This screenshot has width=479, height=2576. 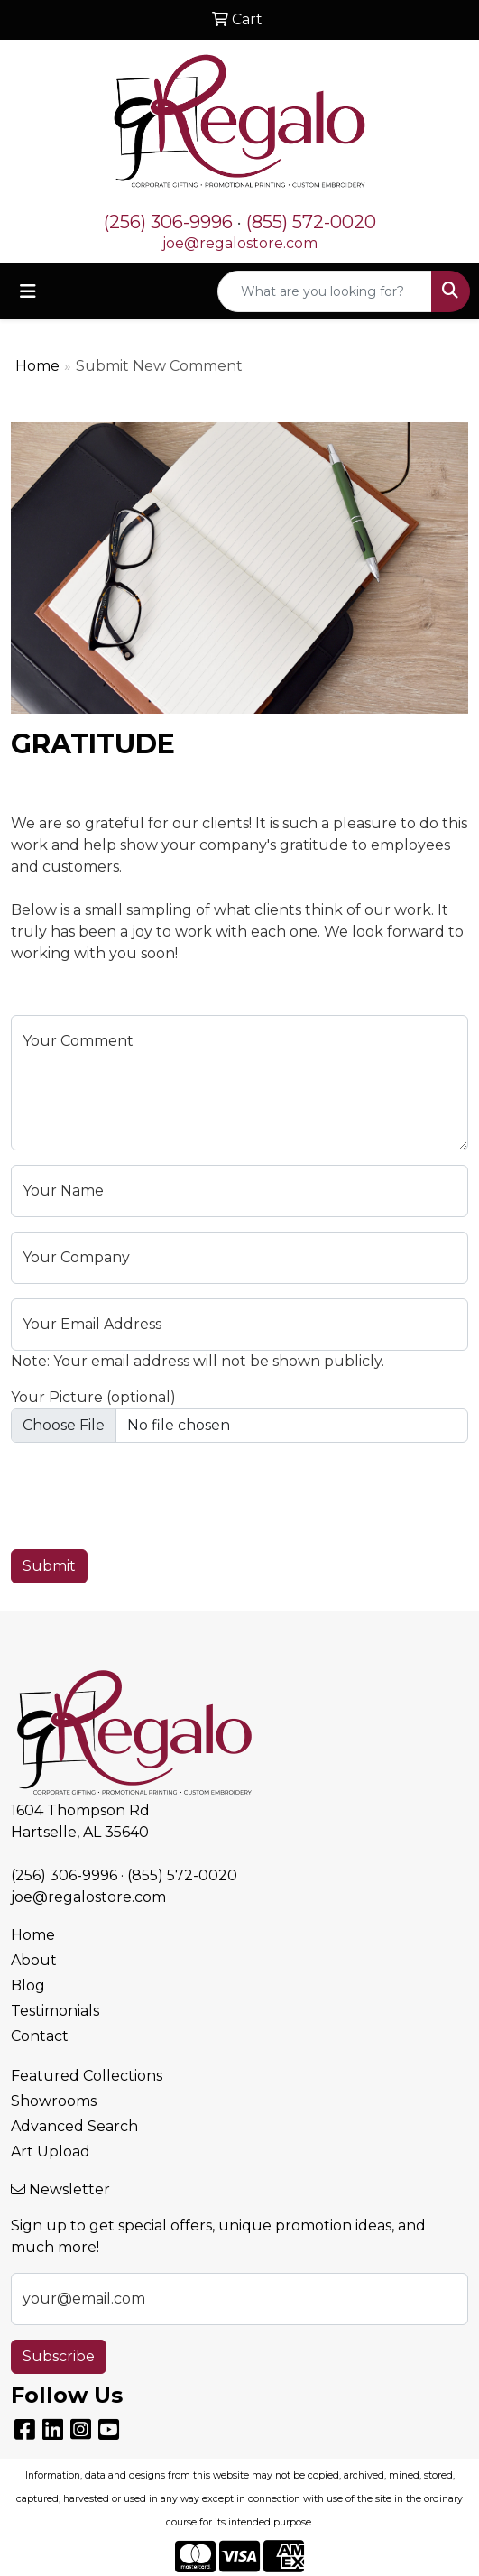 What do you see at coordinates (324, 291) in the screenshot?
I see `[Quick Search]` at bounding box center [324, 291].